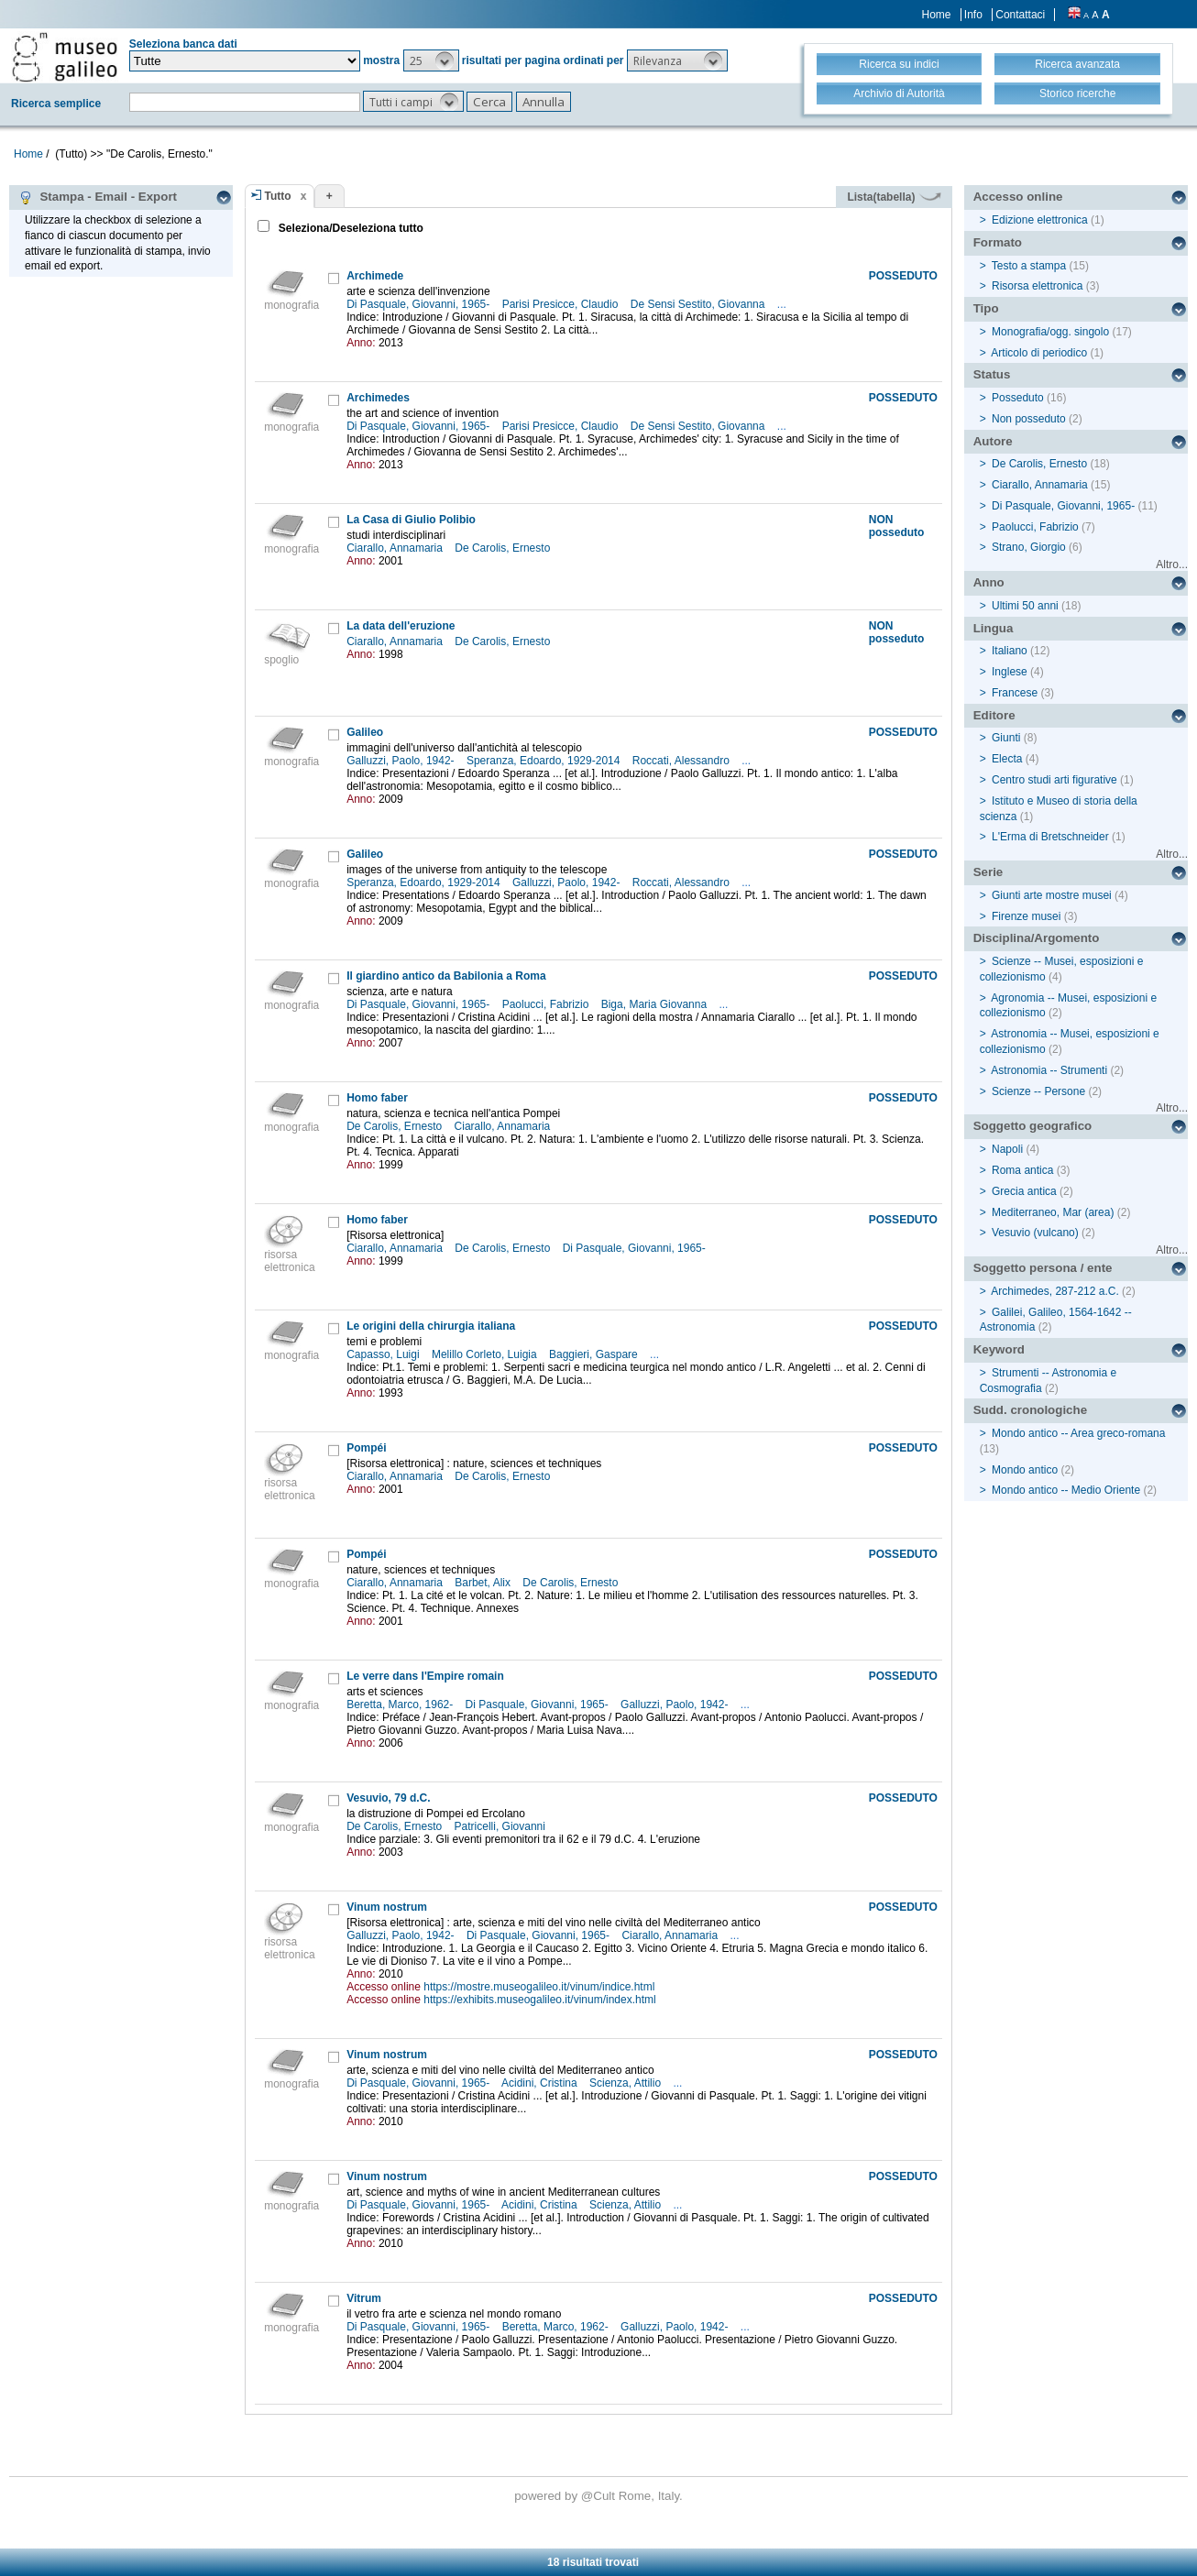 Image resolution: width=1197 pixels, height=2576 pixels. What do you see at coordinates (988, 872) in the screenshot?
I see `Serie` at bounding box center [988, 872].